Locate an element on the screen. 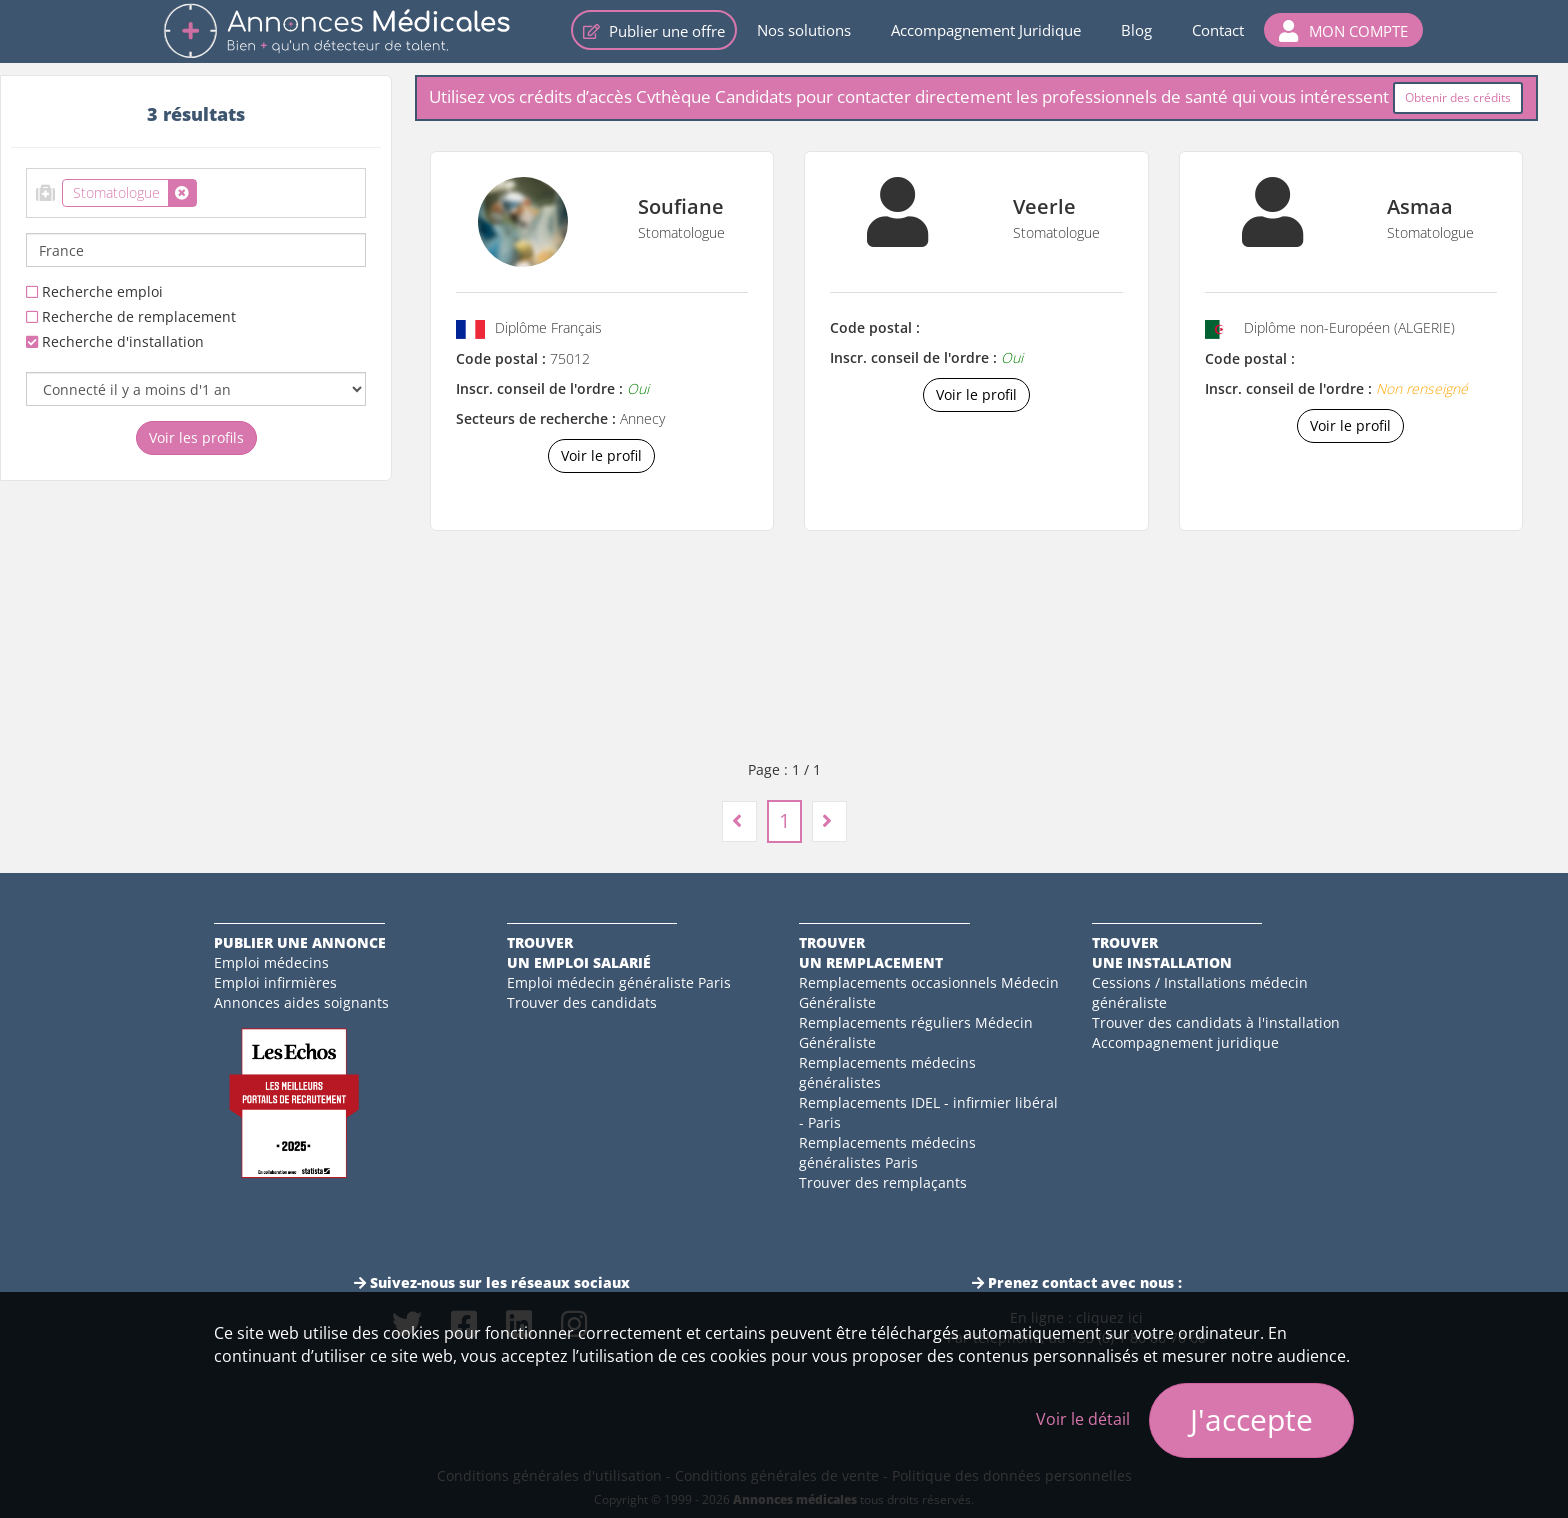 The height and width of the screenshot is (1518, 1568). Trouverun remplacement is located at coordinates (871, 952).